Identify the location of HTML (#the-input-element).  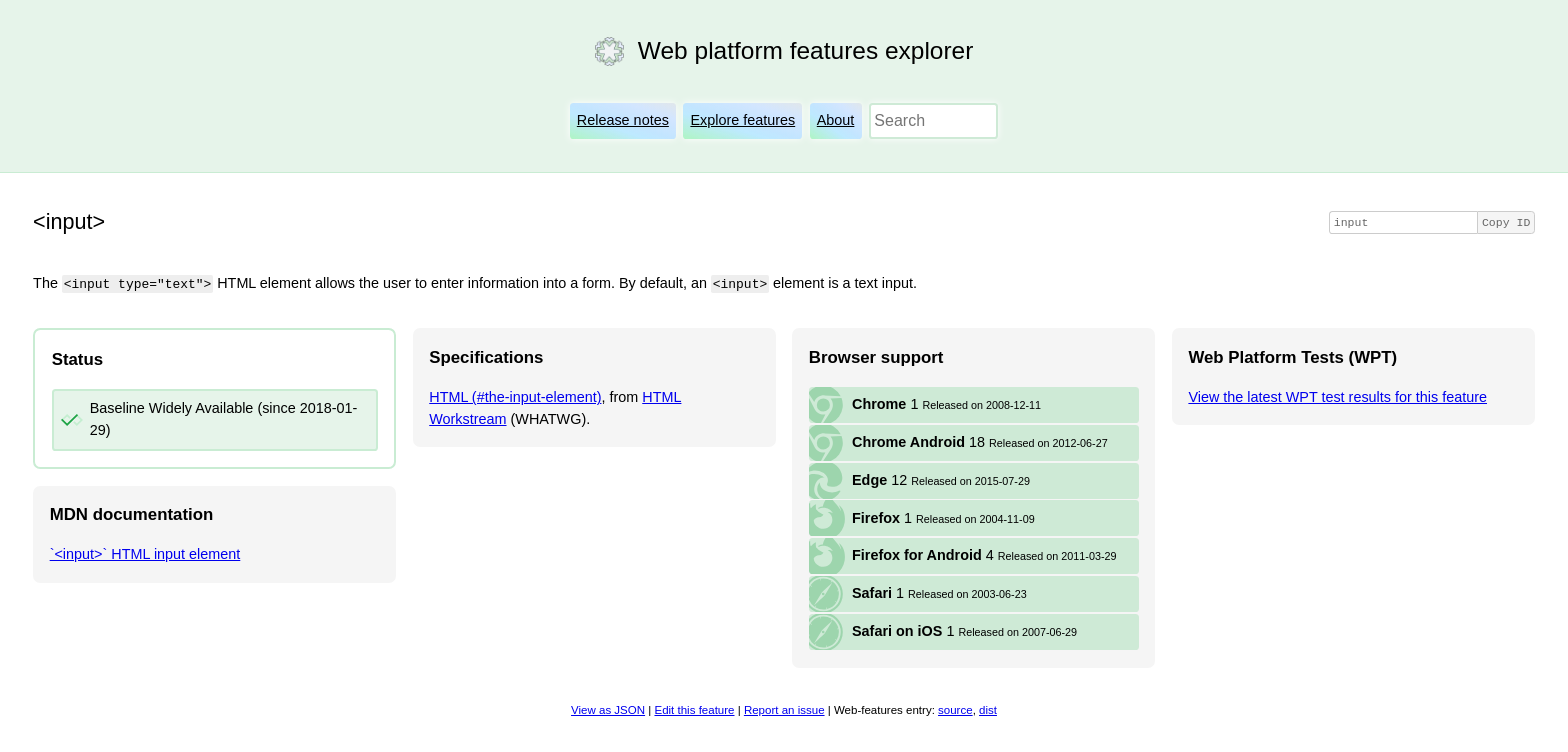
(515, 396).